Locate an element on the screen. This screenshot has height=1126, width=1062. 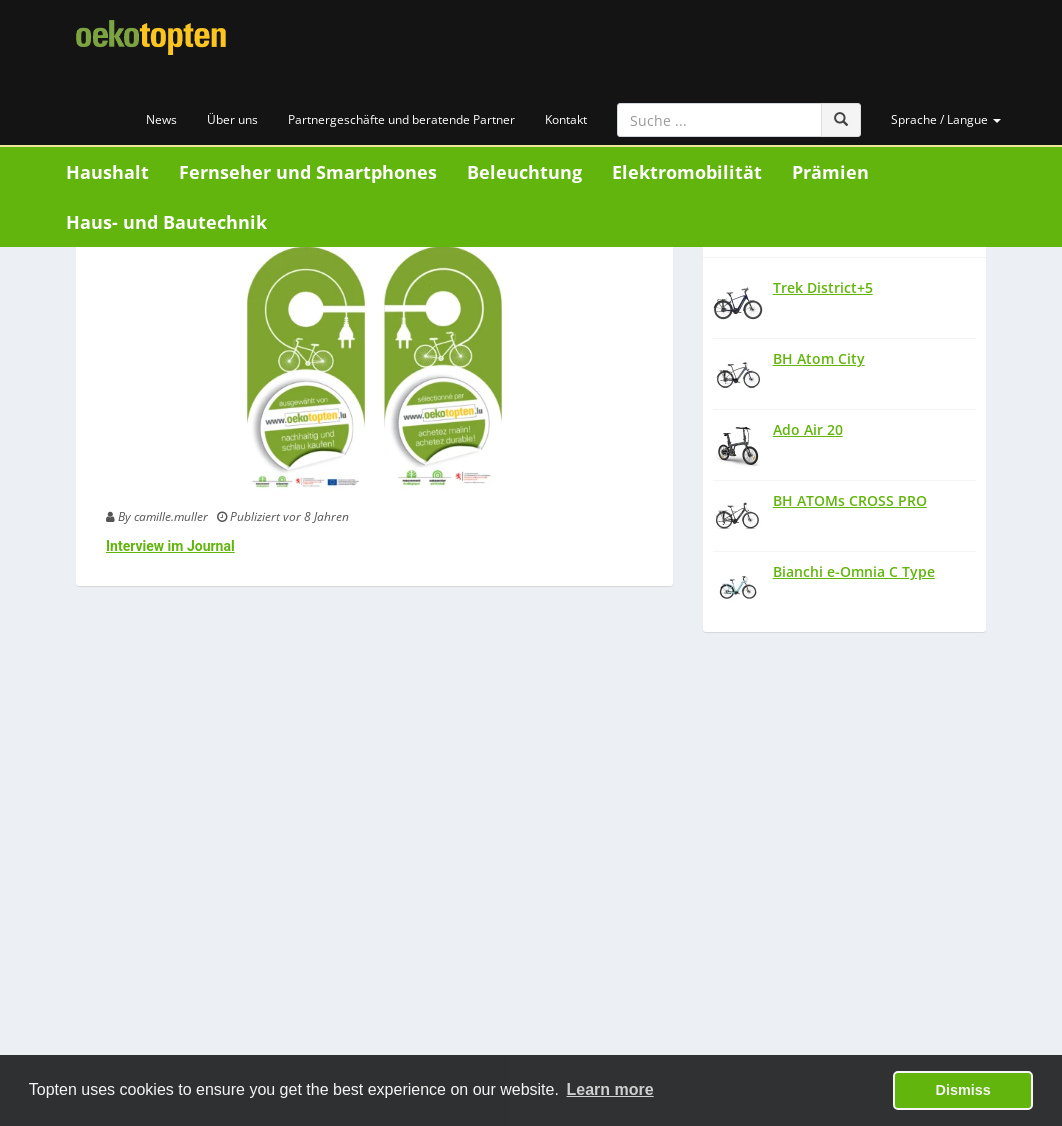
Bianchi e-Omnia C Type is located at coordinates (854, 571).